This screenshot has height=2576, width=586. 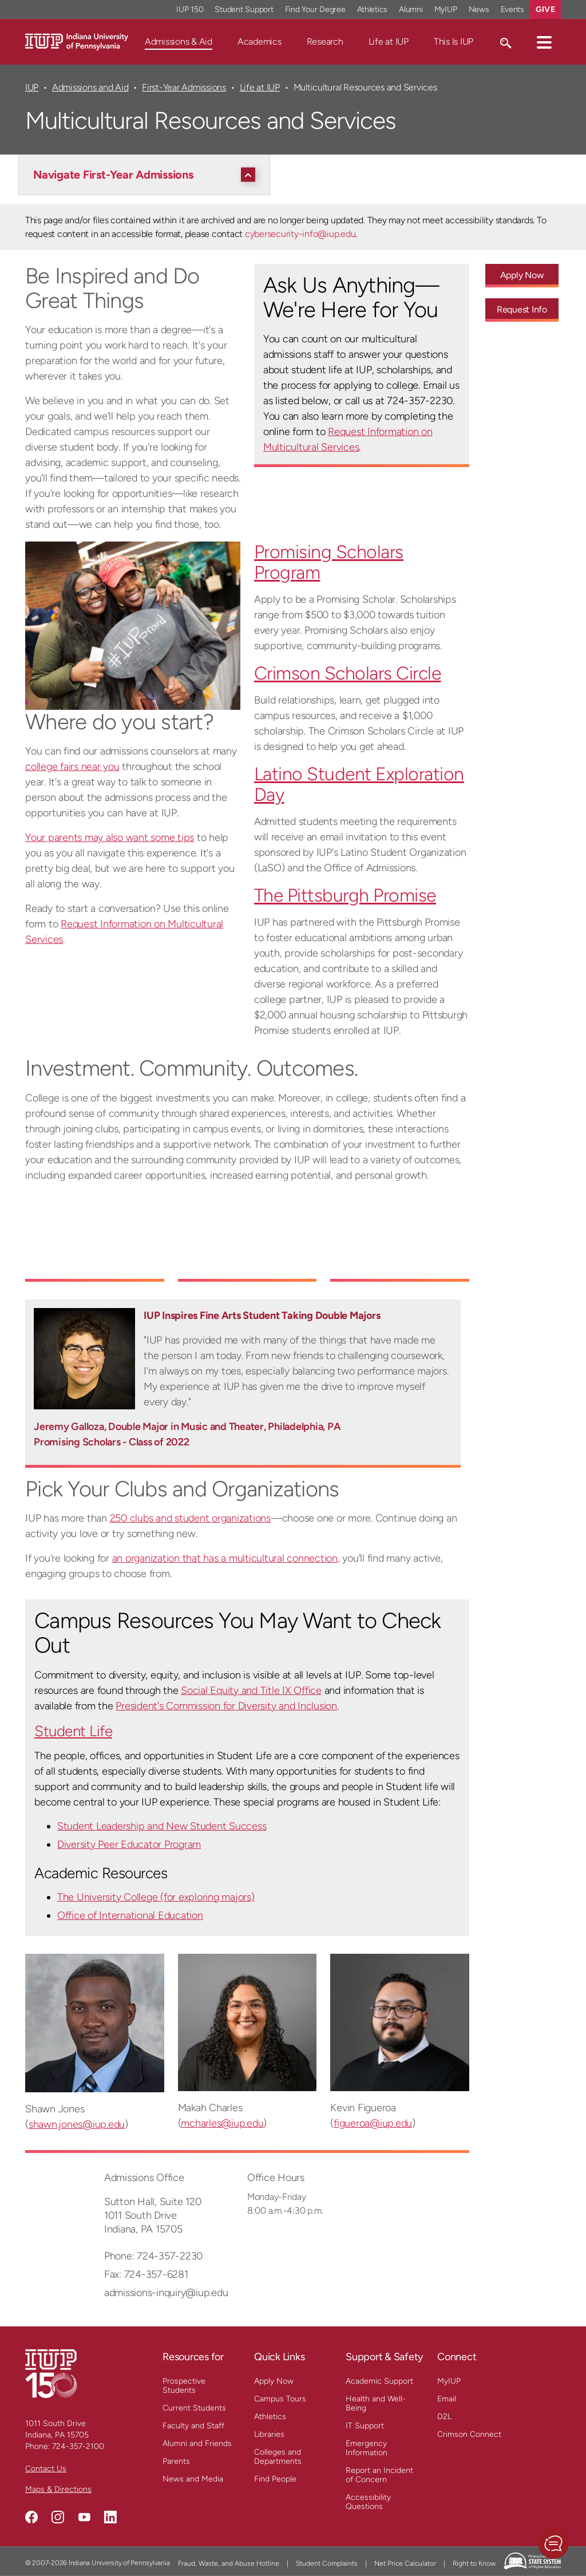 I want to click on D2L, so click(x=444, y=2416).